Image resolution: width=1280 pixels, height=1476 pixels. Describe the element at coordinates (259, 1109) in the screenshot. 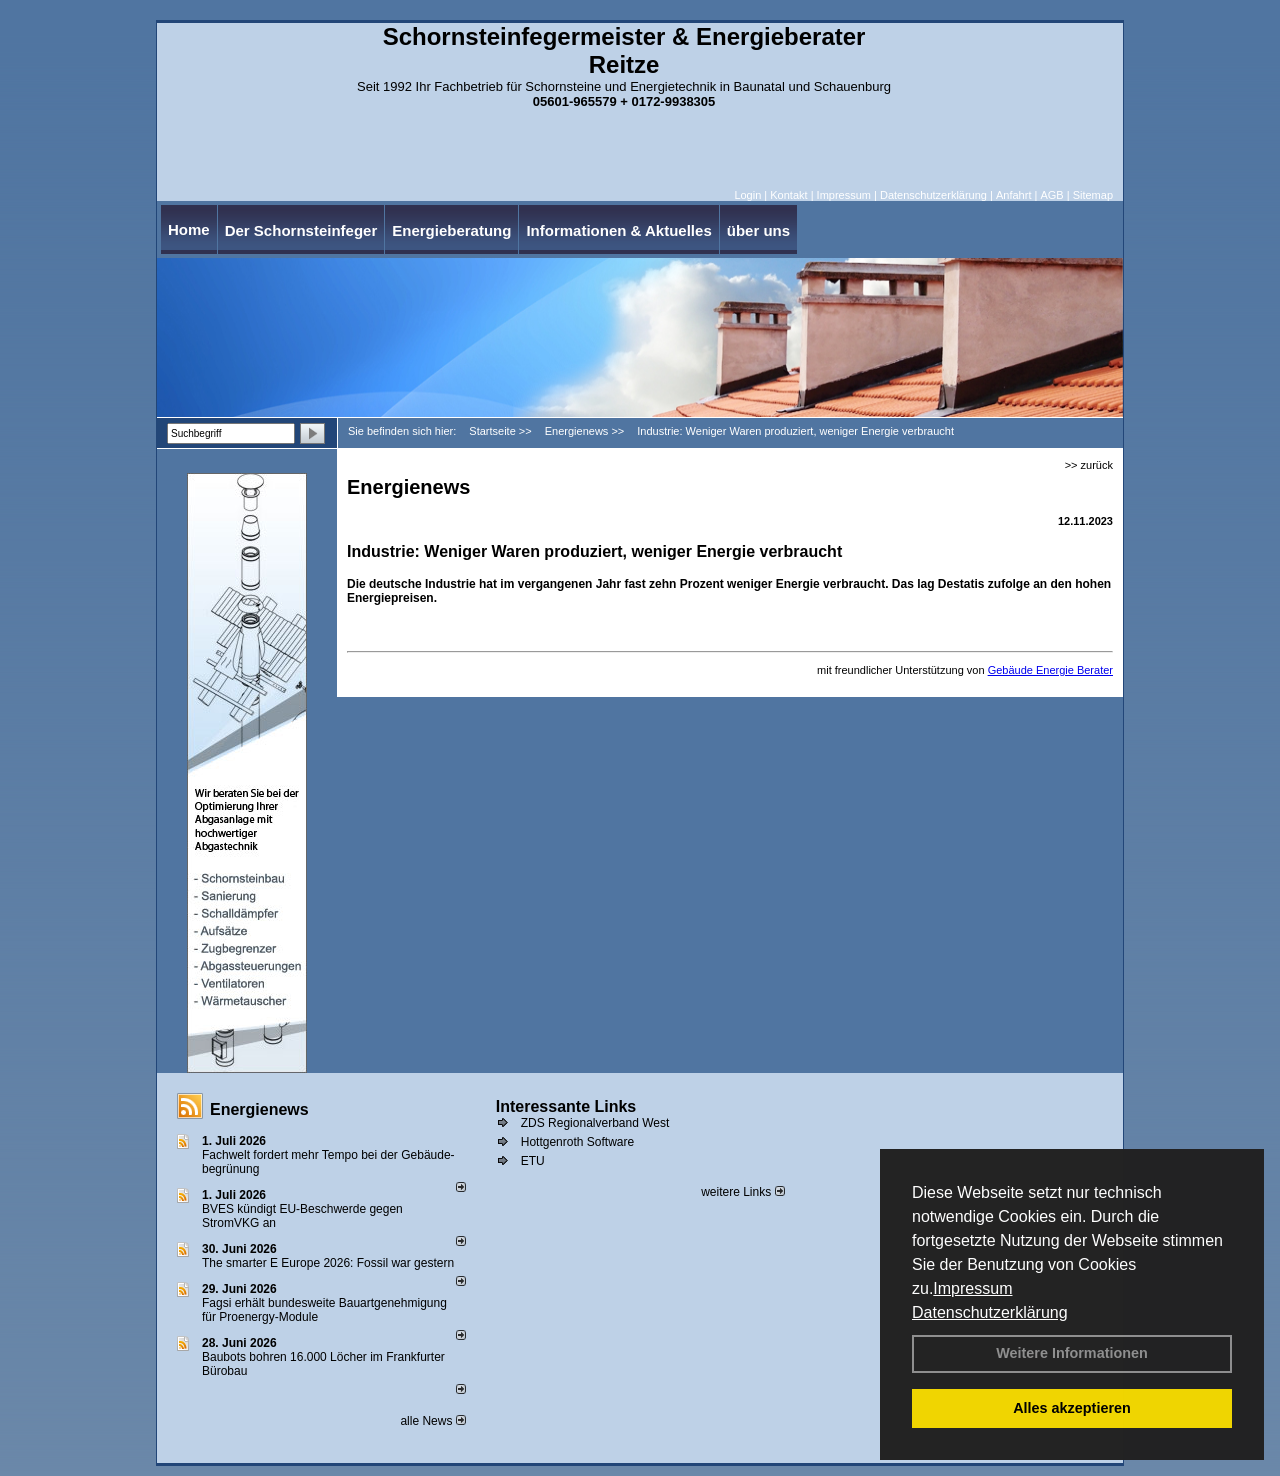

I see `Energienews` at that location.